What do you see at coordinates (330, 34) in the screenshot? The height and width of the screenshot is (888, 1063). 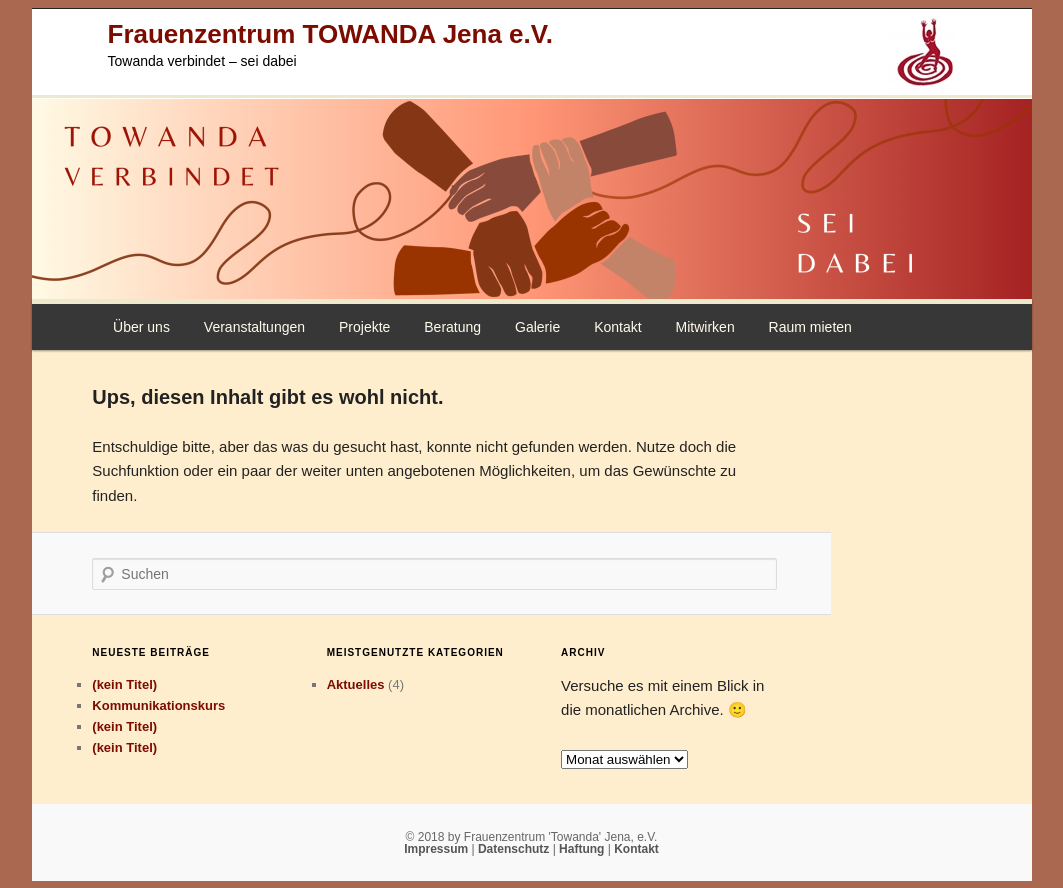 I see `Frauenzentrum TOWANDA Jena e.V.` at bounding box center [330, 34].